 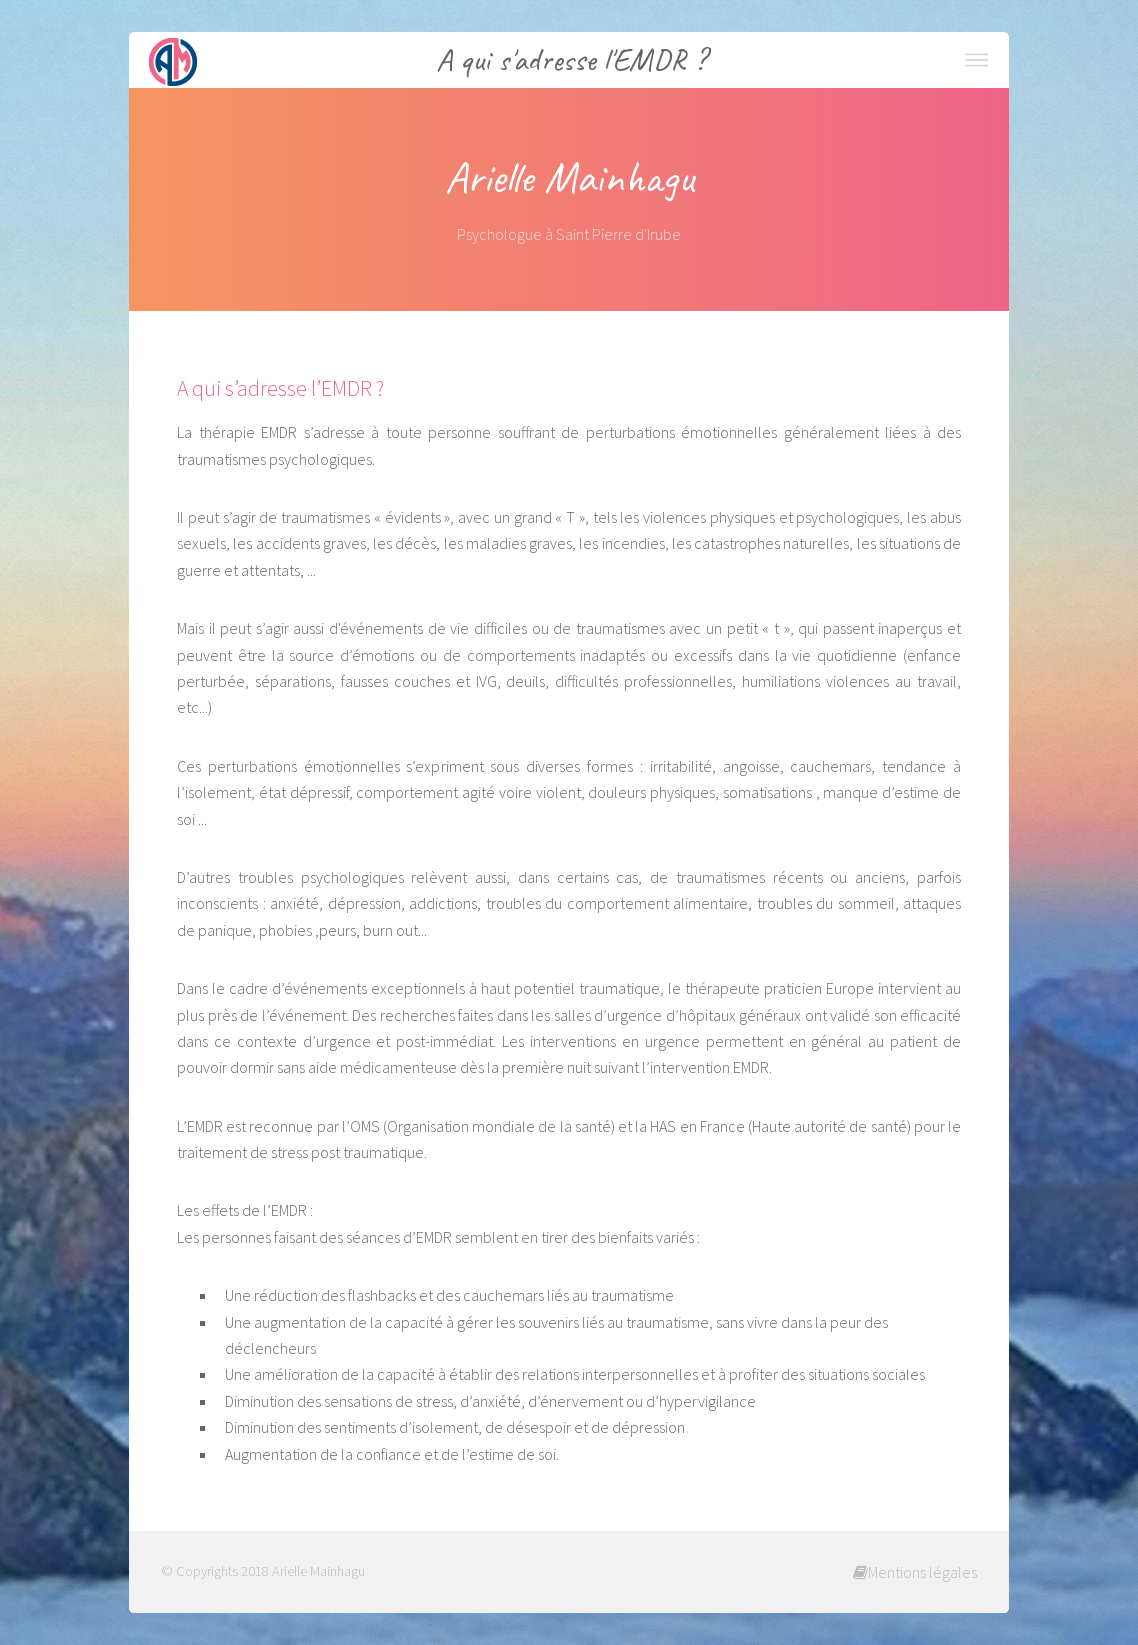 I want to click on Menu, so click(x=977, y=60).